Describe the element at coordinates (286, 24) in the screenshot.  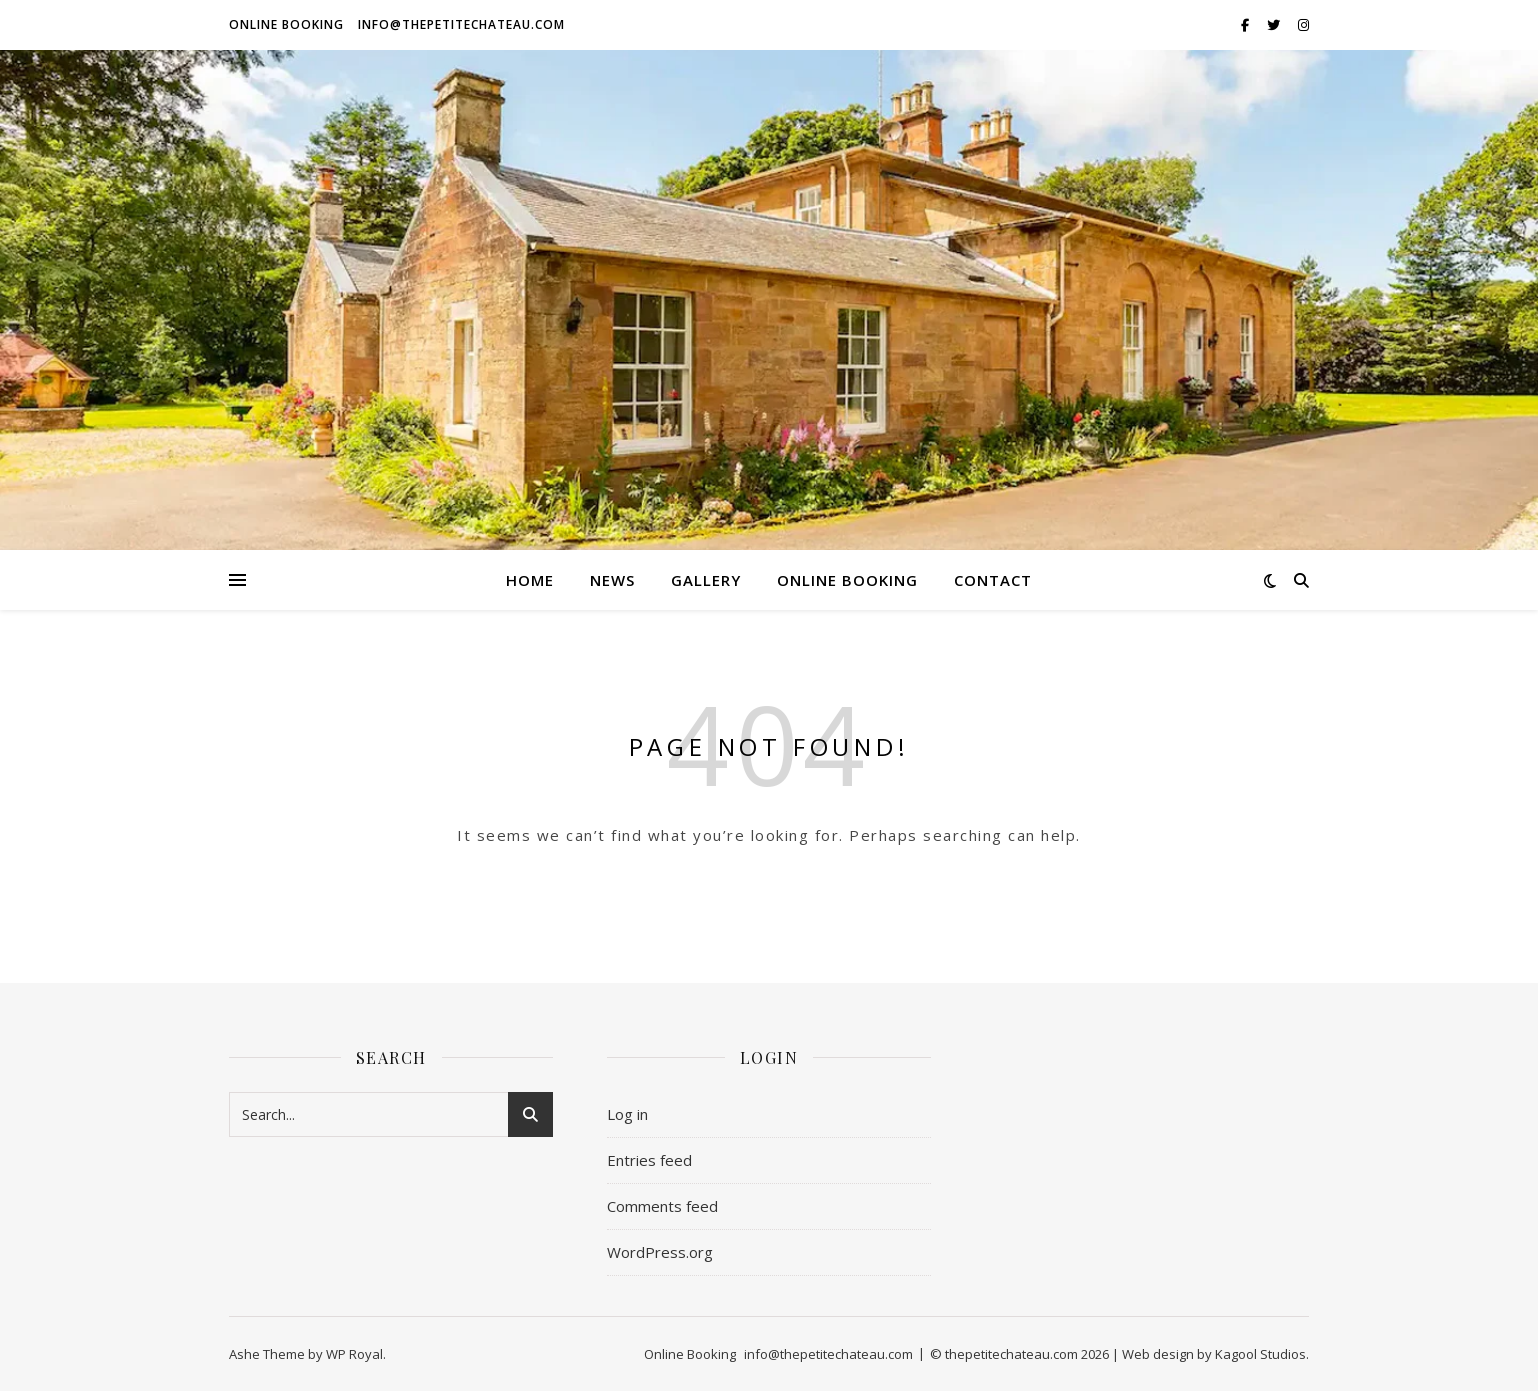
I see `Online Booking` at that location.